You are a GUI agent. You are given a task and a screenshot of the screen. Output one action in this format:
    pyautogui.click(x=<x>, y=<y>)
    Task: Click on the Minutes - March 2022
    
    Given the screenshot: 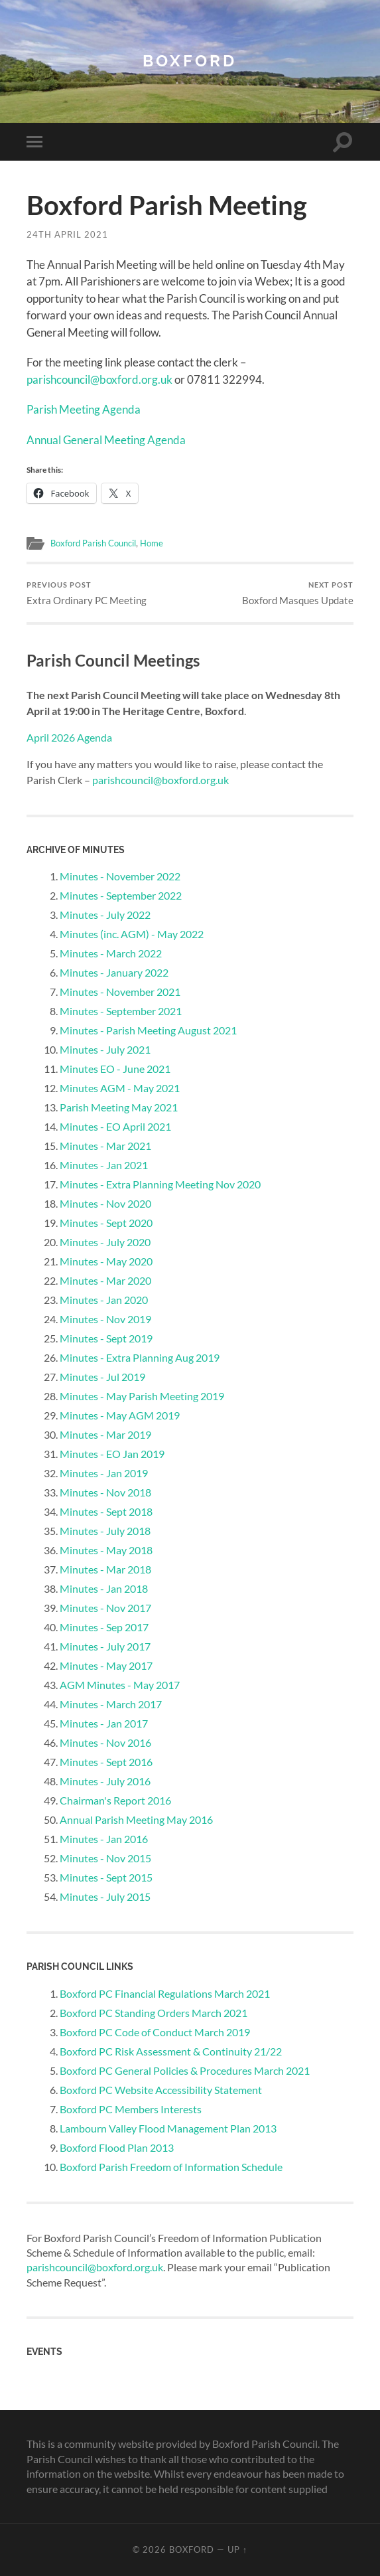 What is the action you would take?
    pyautogui.click(x=111, y=953)
    